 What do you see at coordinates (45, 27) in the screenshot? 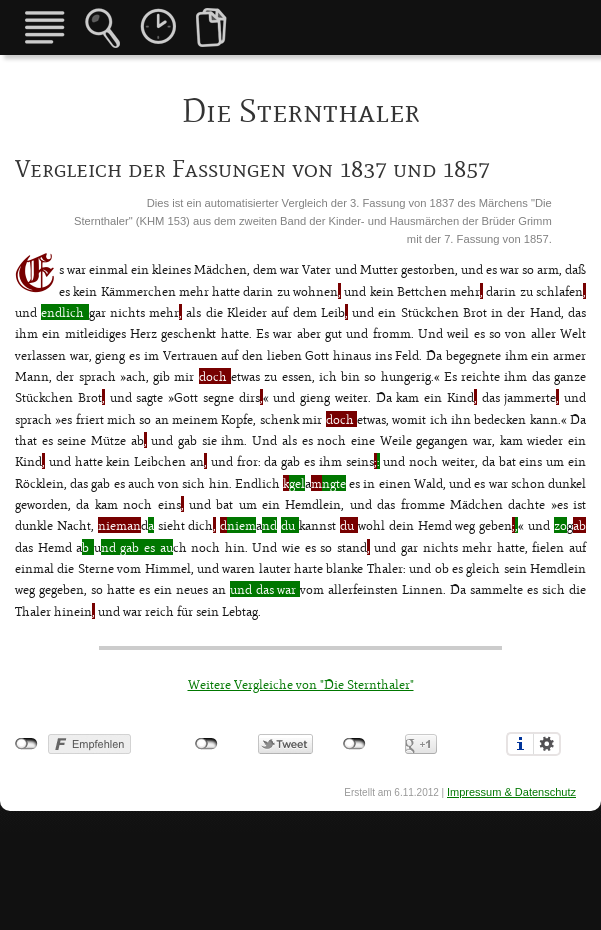
I see `Übersicht` at bounding box center [45, 27].